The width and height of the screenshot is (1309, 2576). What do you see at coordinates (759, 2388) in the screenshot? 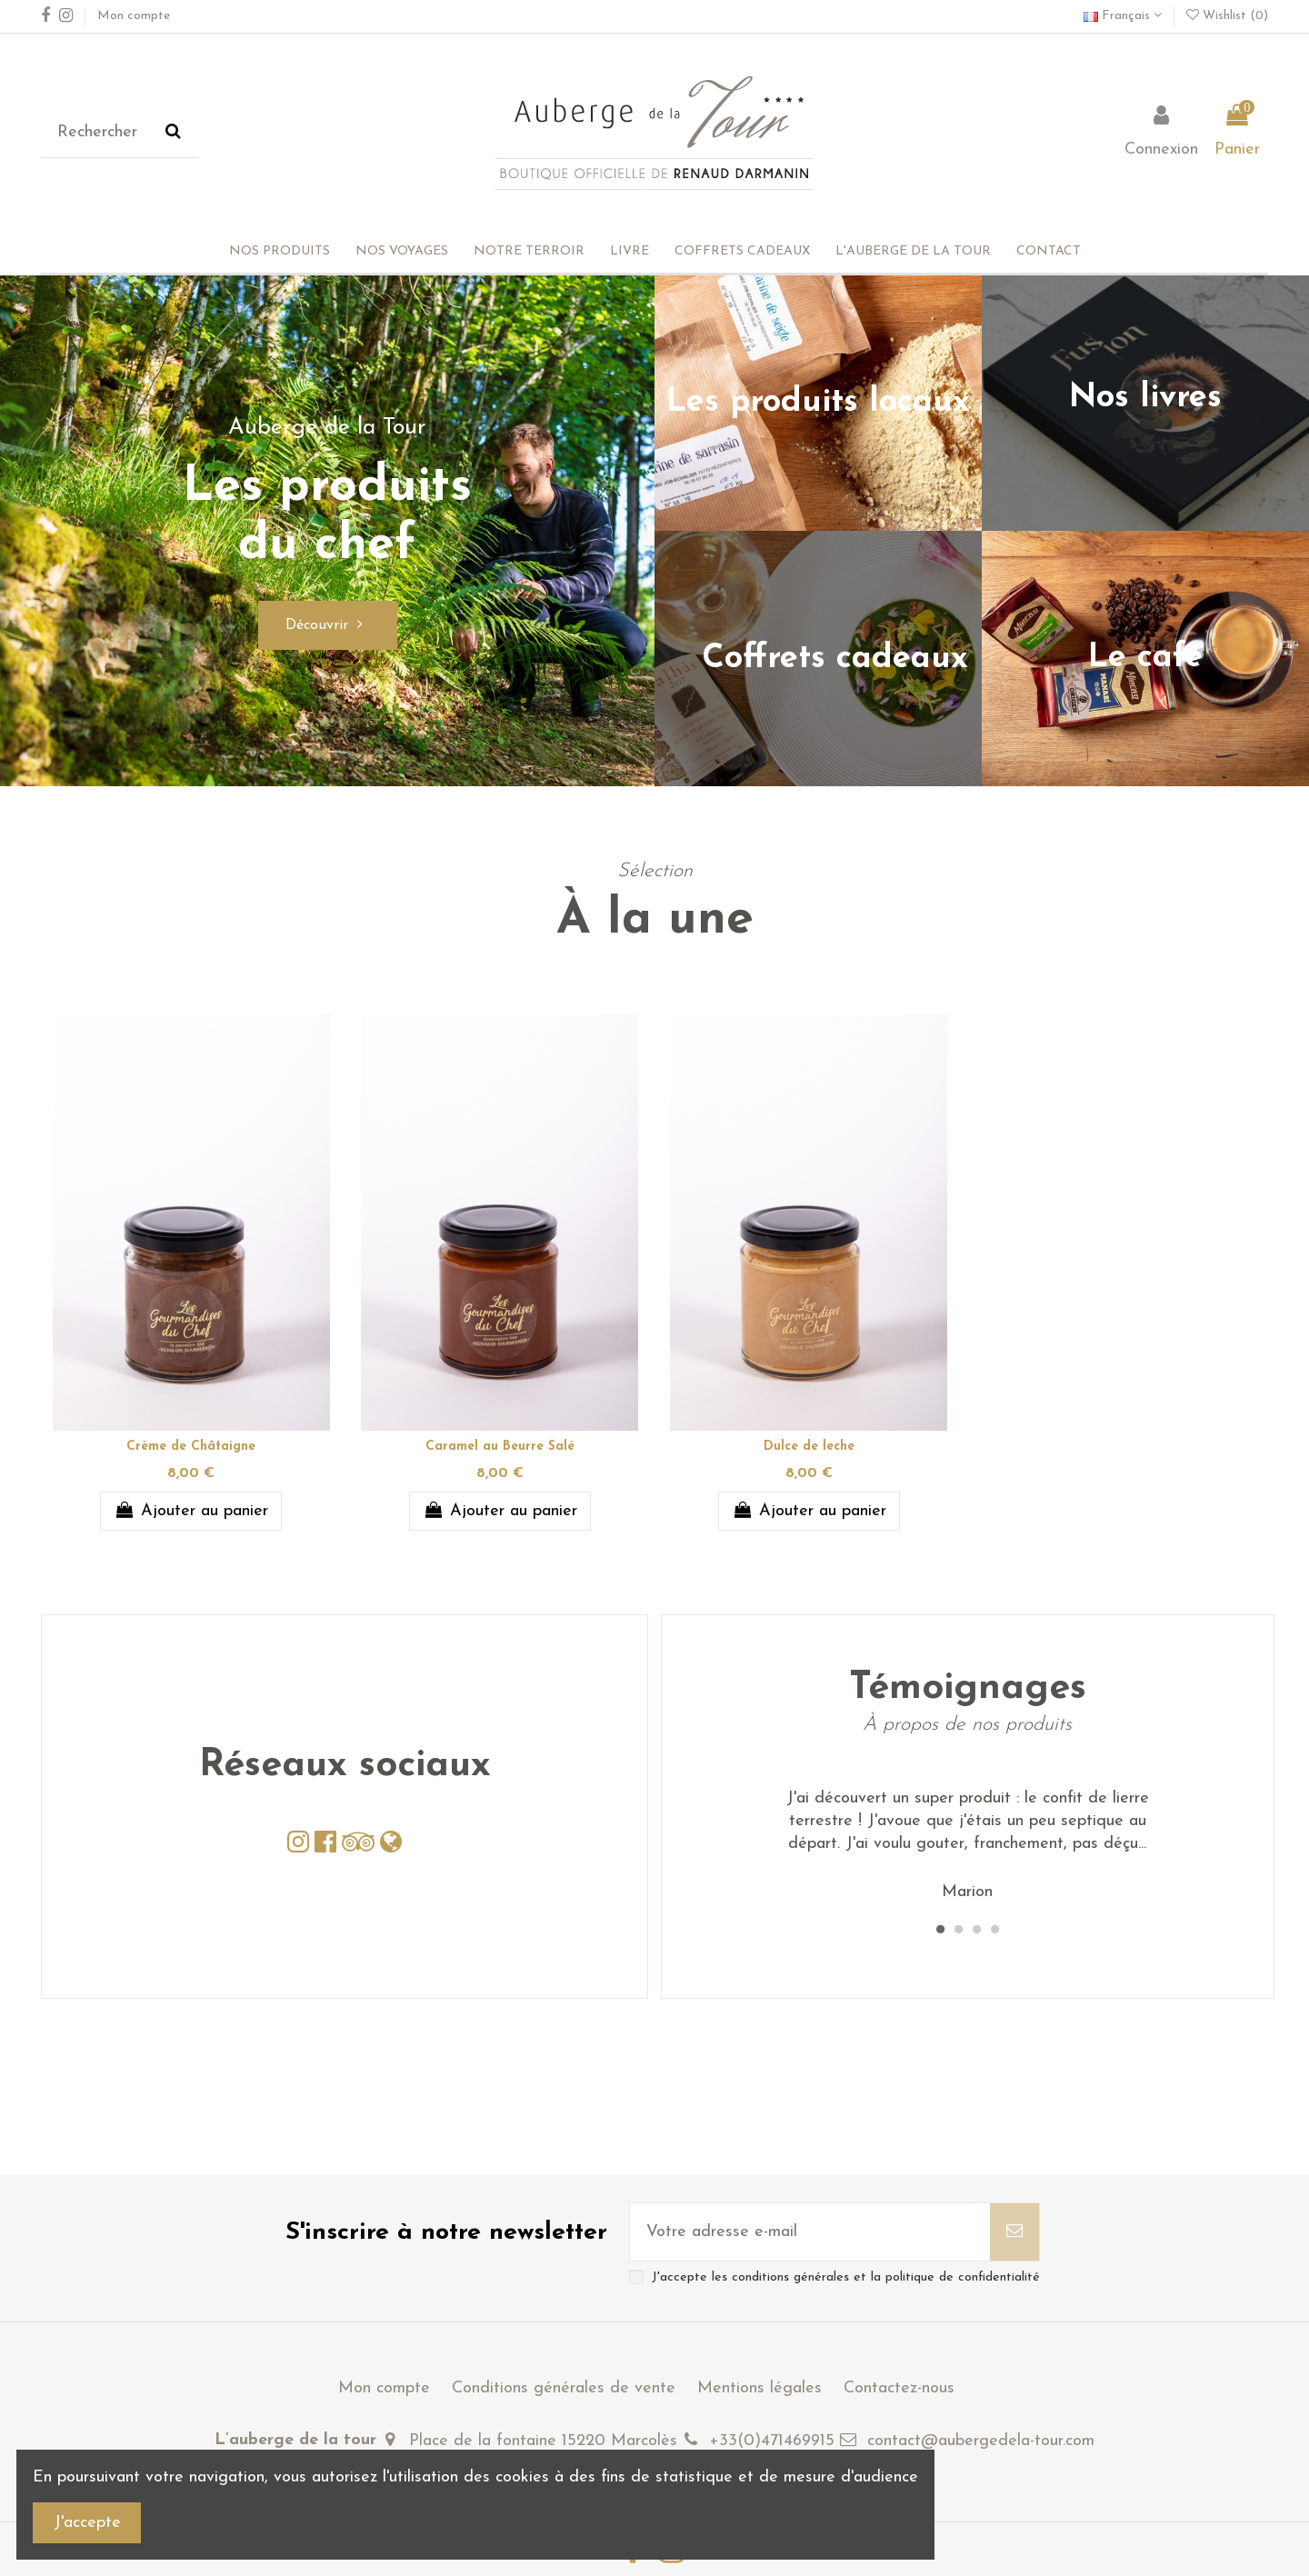
I see `Mentions légales` at bounding box center [759, 2388].